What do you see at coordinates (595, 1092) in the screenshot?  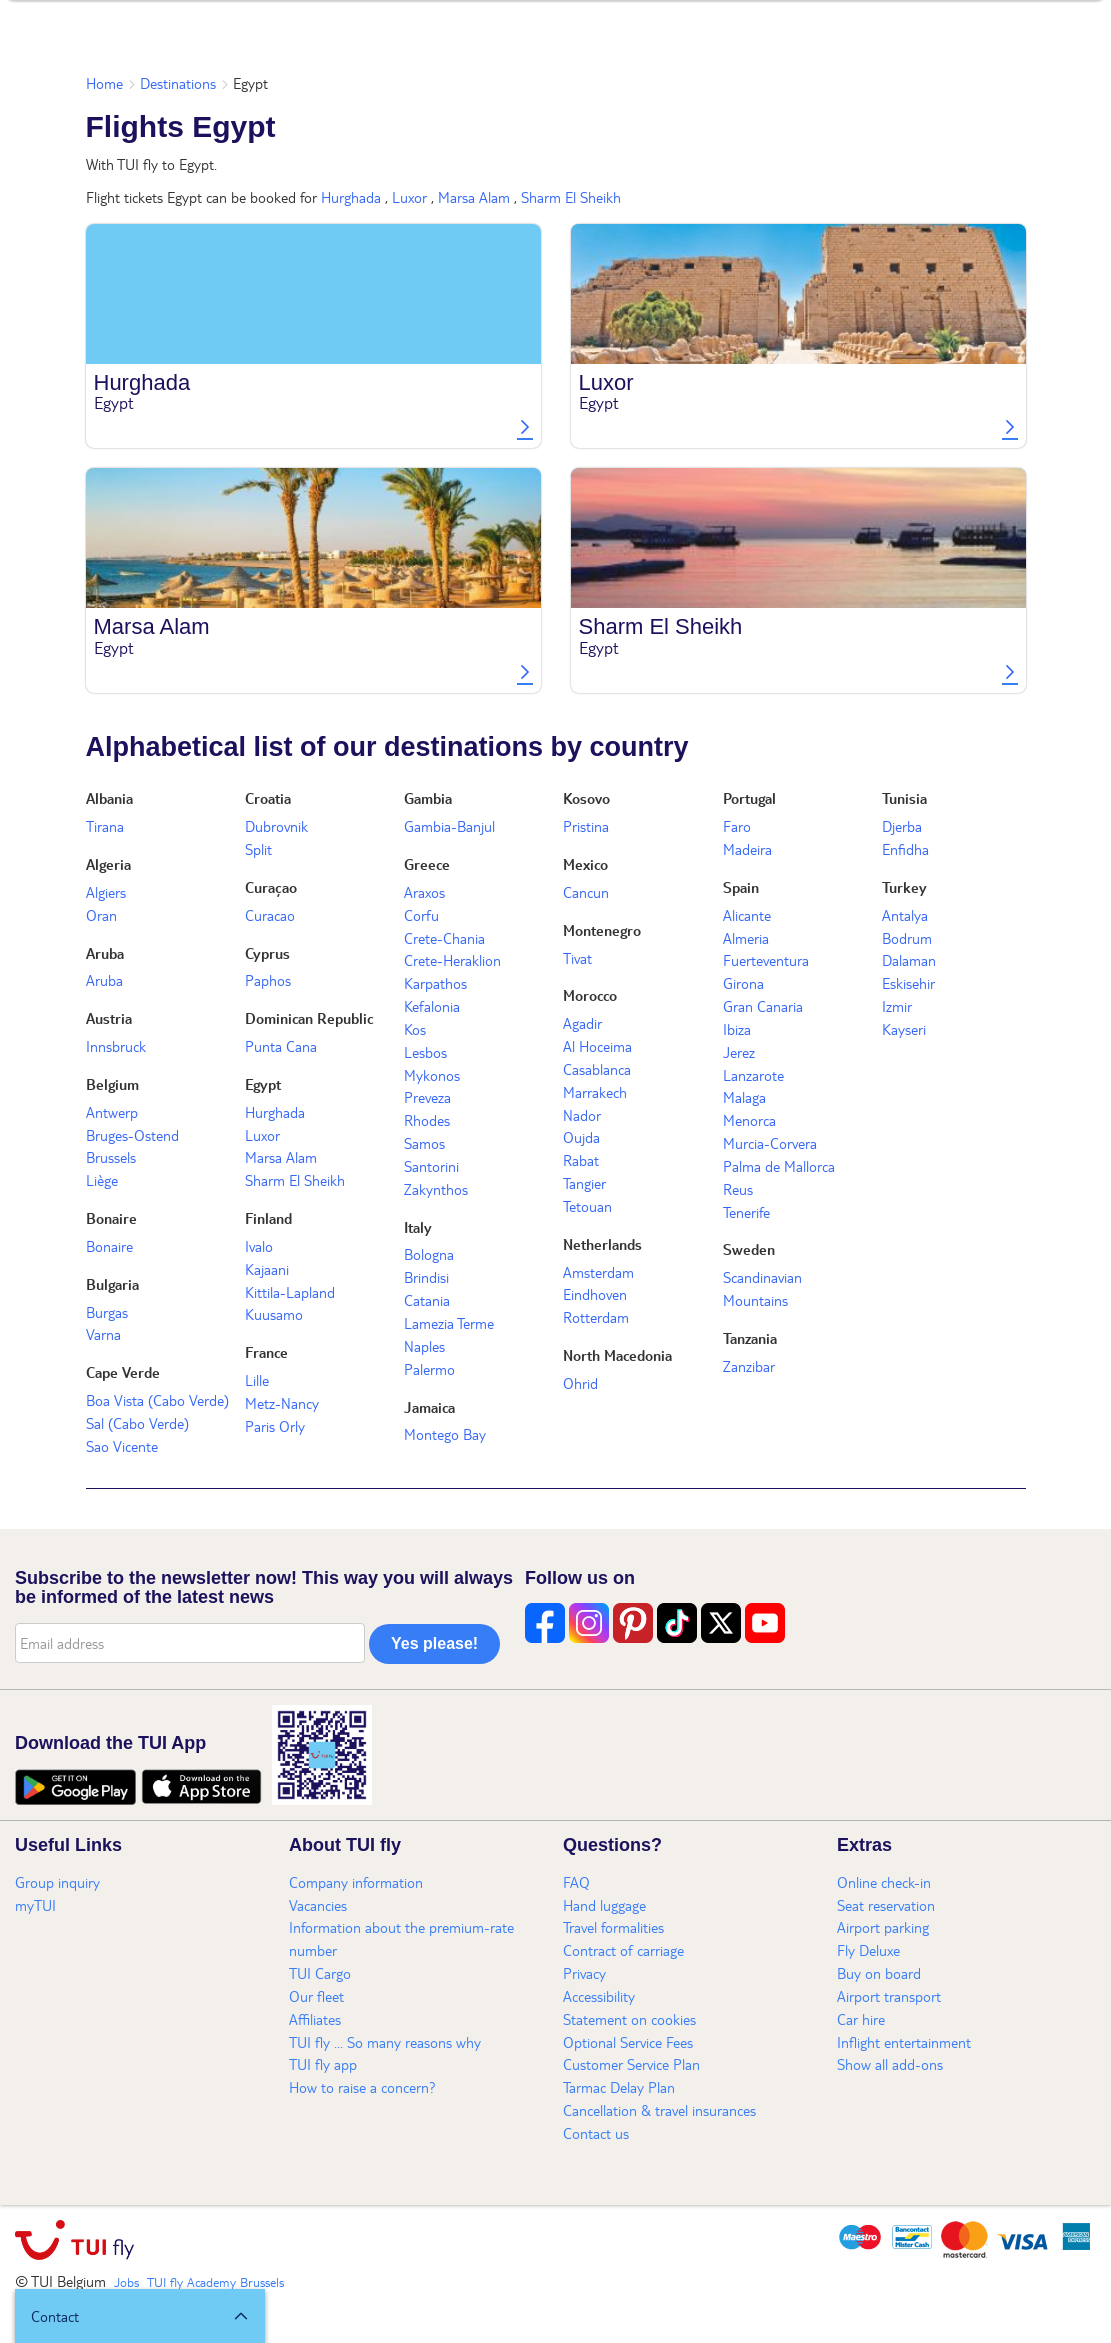 I see `Marrakech` at bounding box center [595, 1092].